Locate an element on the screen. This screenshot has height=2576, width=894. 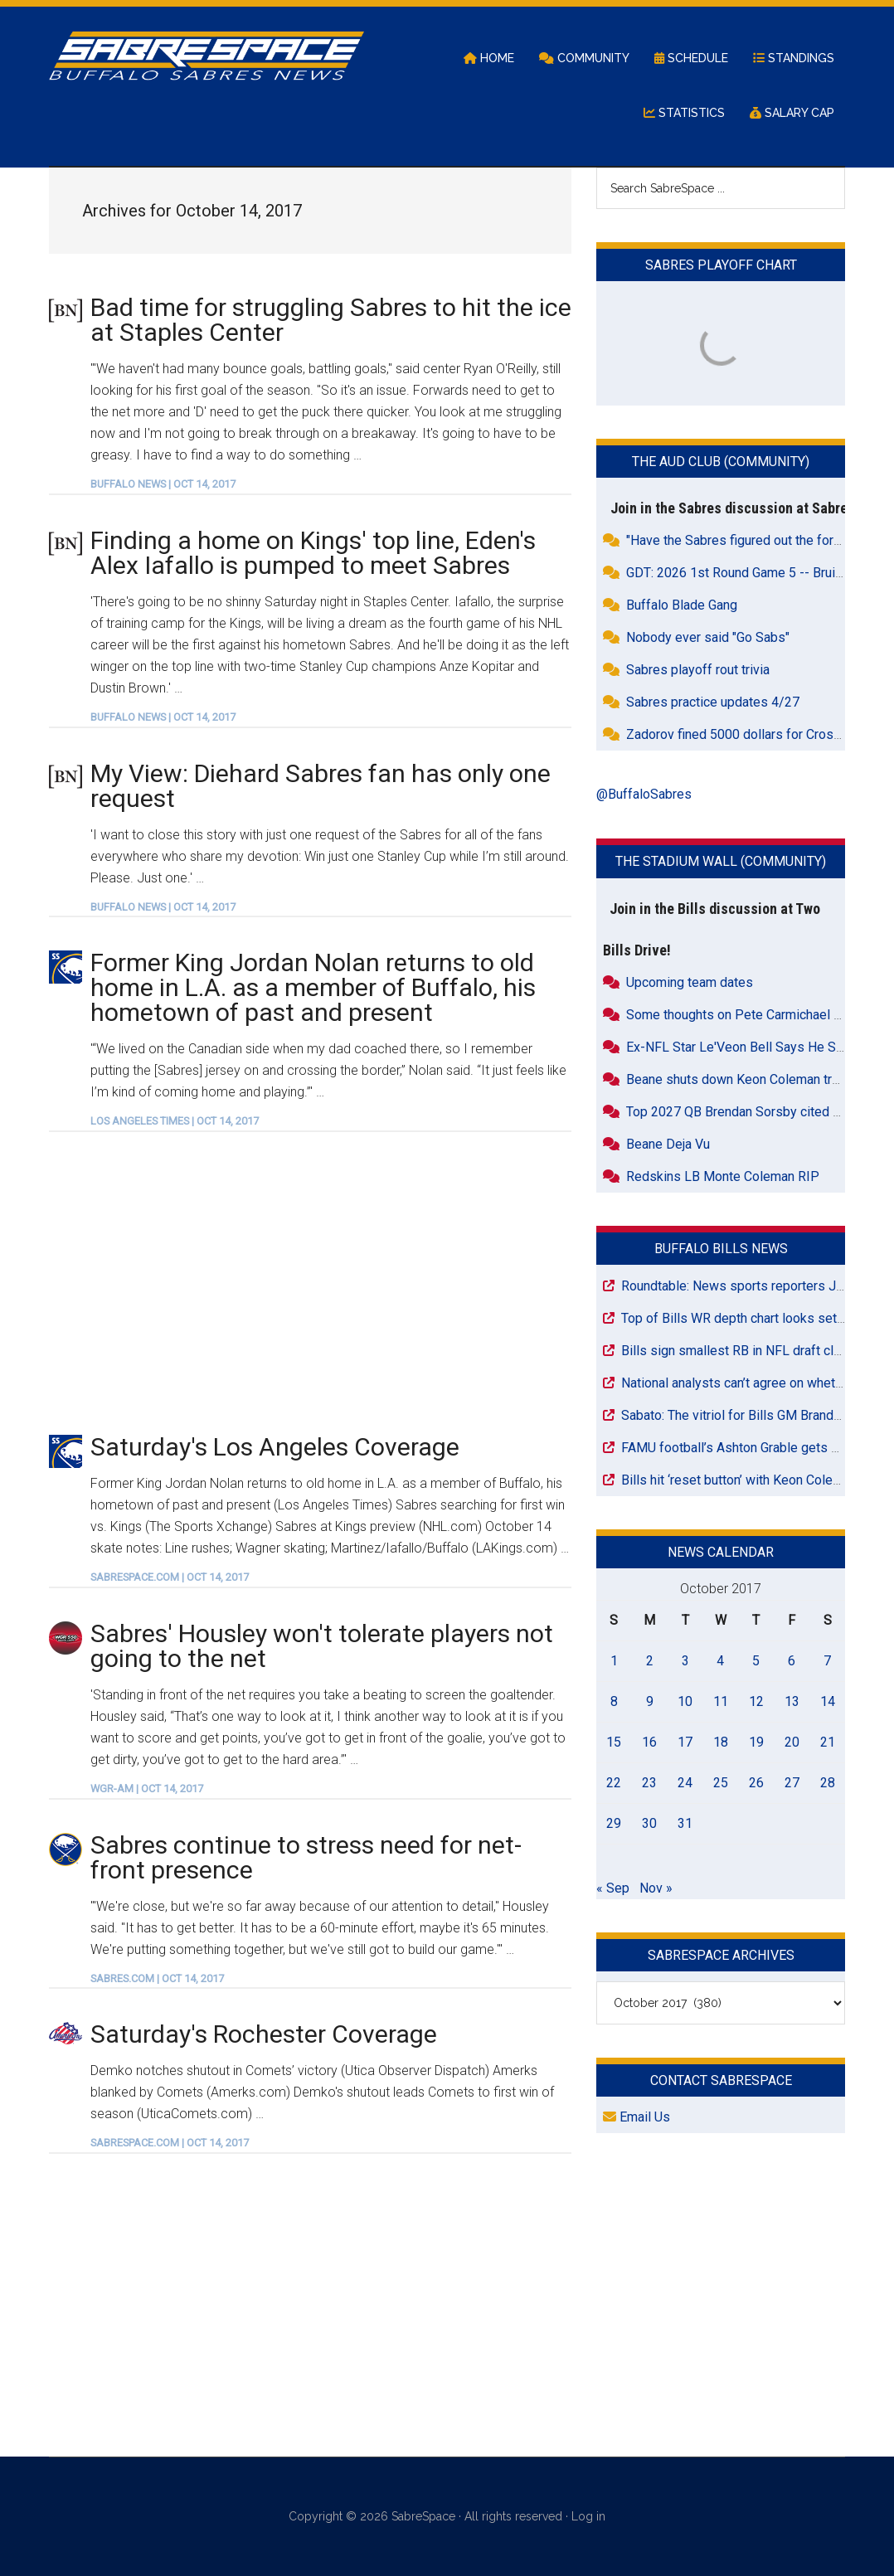
Sabres playoff rout trivia is located at coordinates (698, 670).